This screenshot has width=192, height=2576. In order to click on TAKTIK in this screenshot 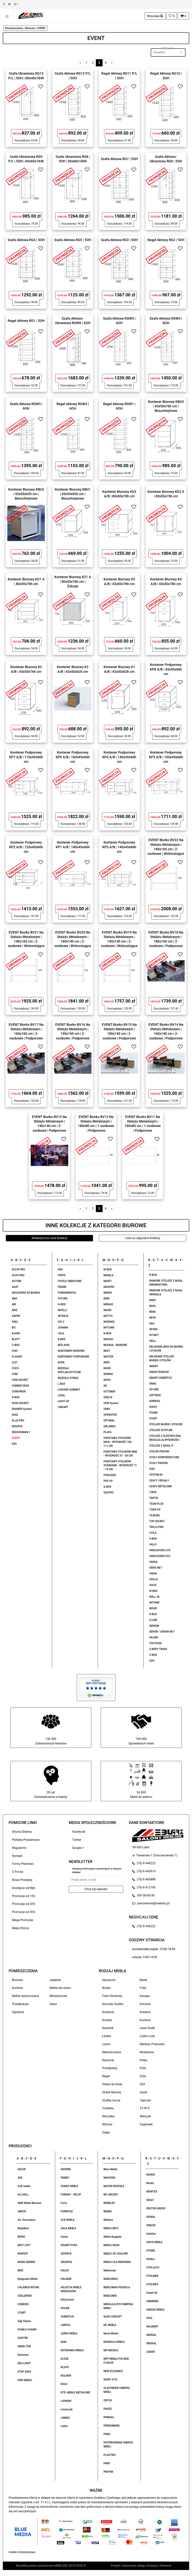, I will do `click(153, 1497)`.